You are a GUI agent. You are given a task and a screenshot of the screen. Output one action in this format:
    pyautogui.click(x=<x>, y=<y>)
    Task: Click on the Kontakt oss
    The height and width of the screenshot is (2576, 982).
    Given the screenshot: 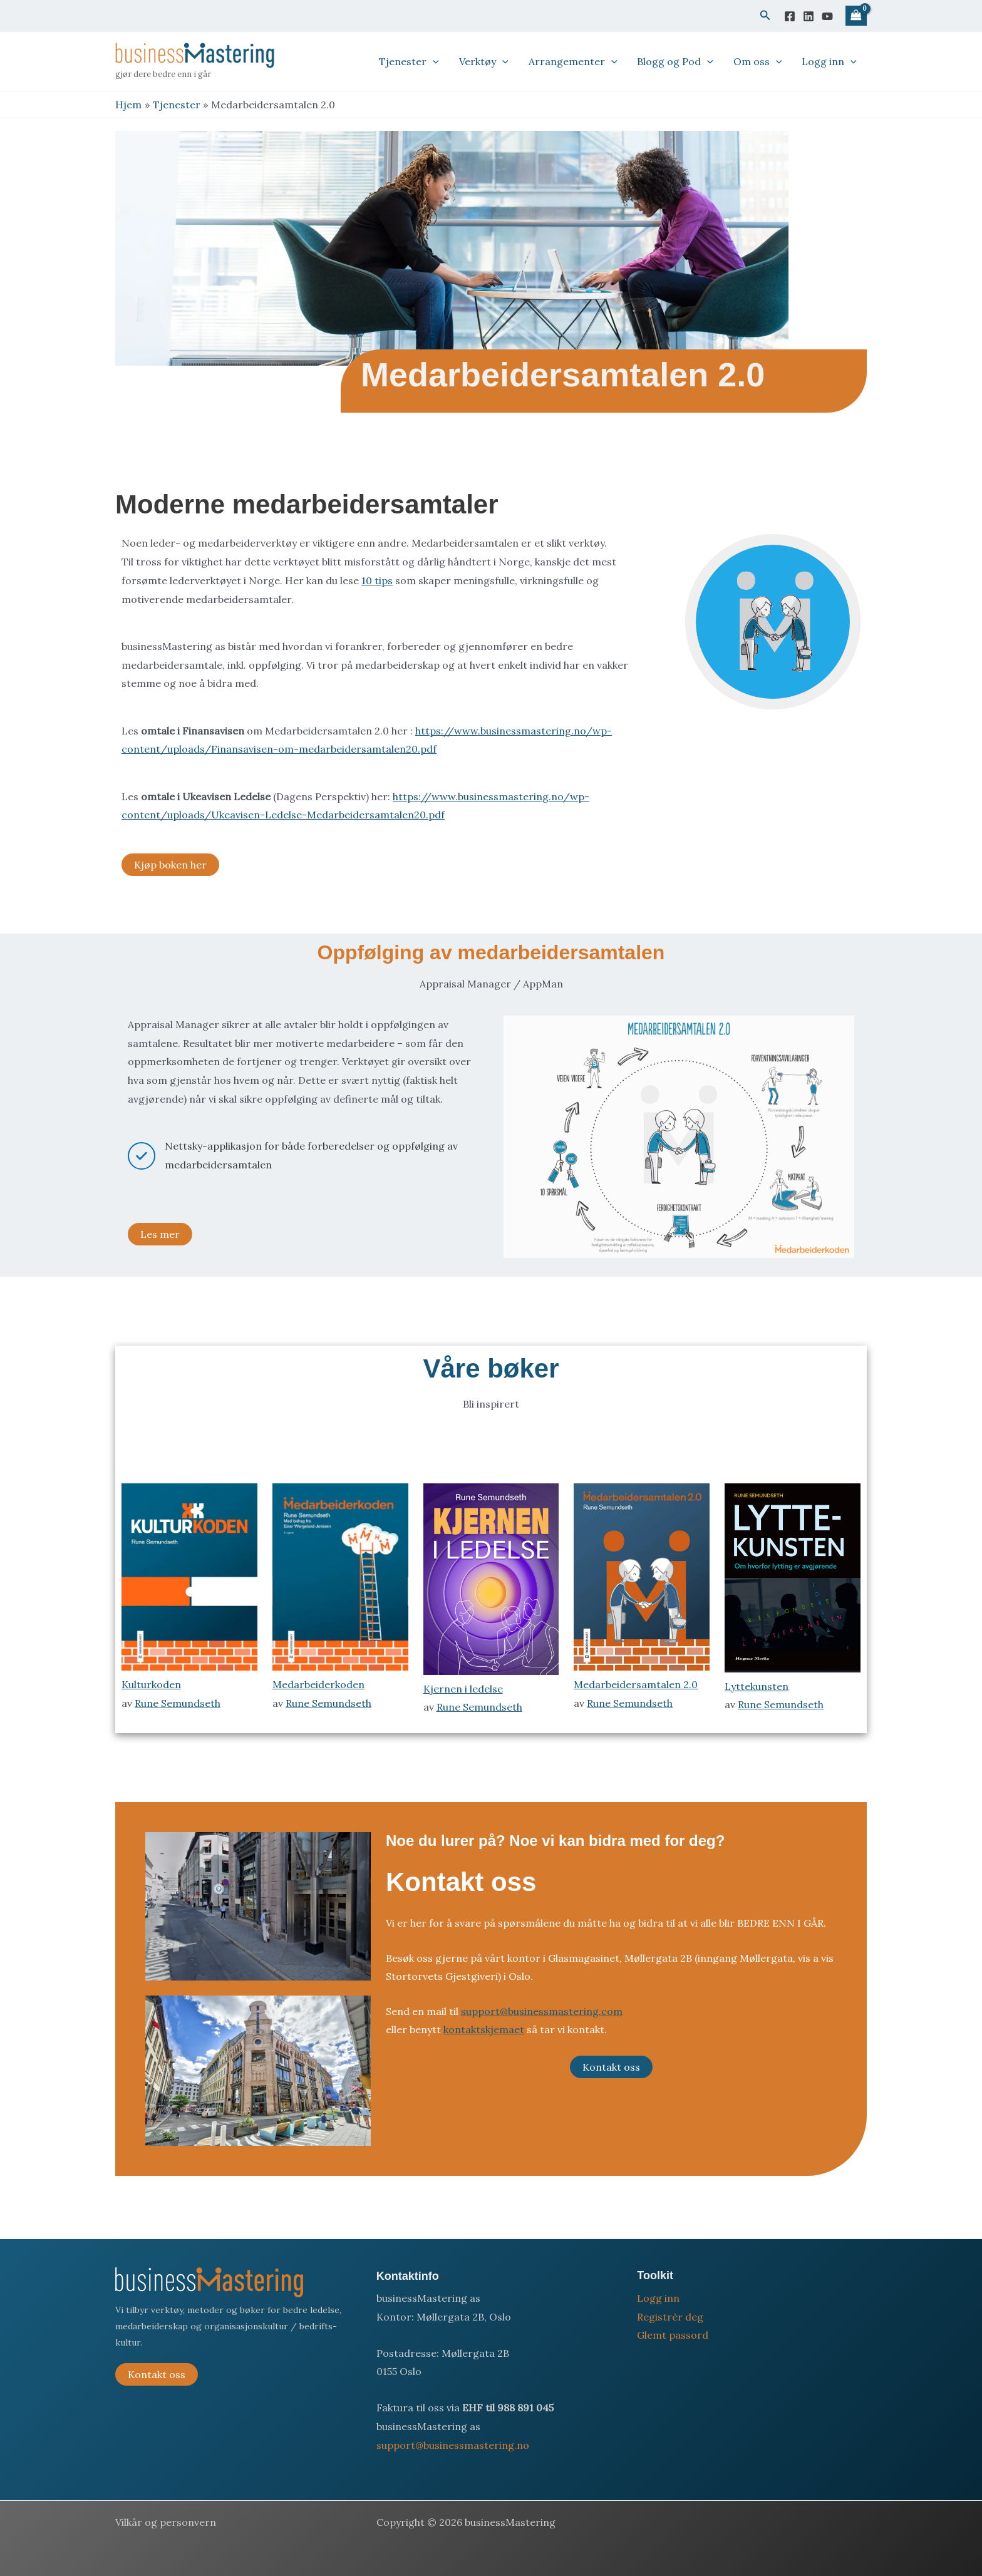 What is the action you would take?
    pyautogui.click(x=611, y=2067)
    